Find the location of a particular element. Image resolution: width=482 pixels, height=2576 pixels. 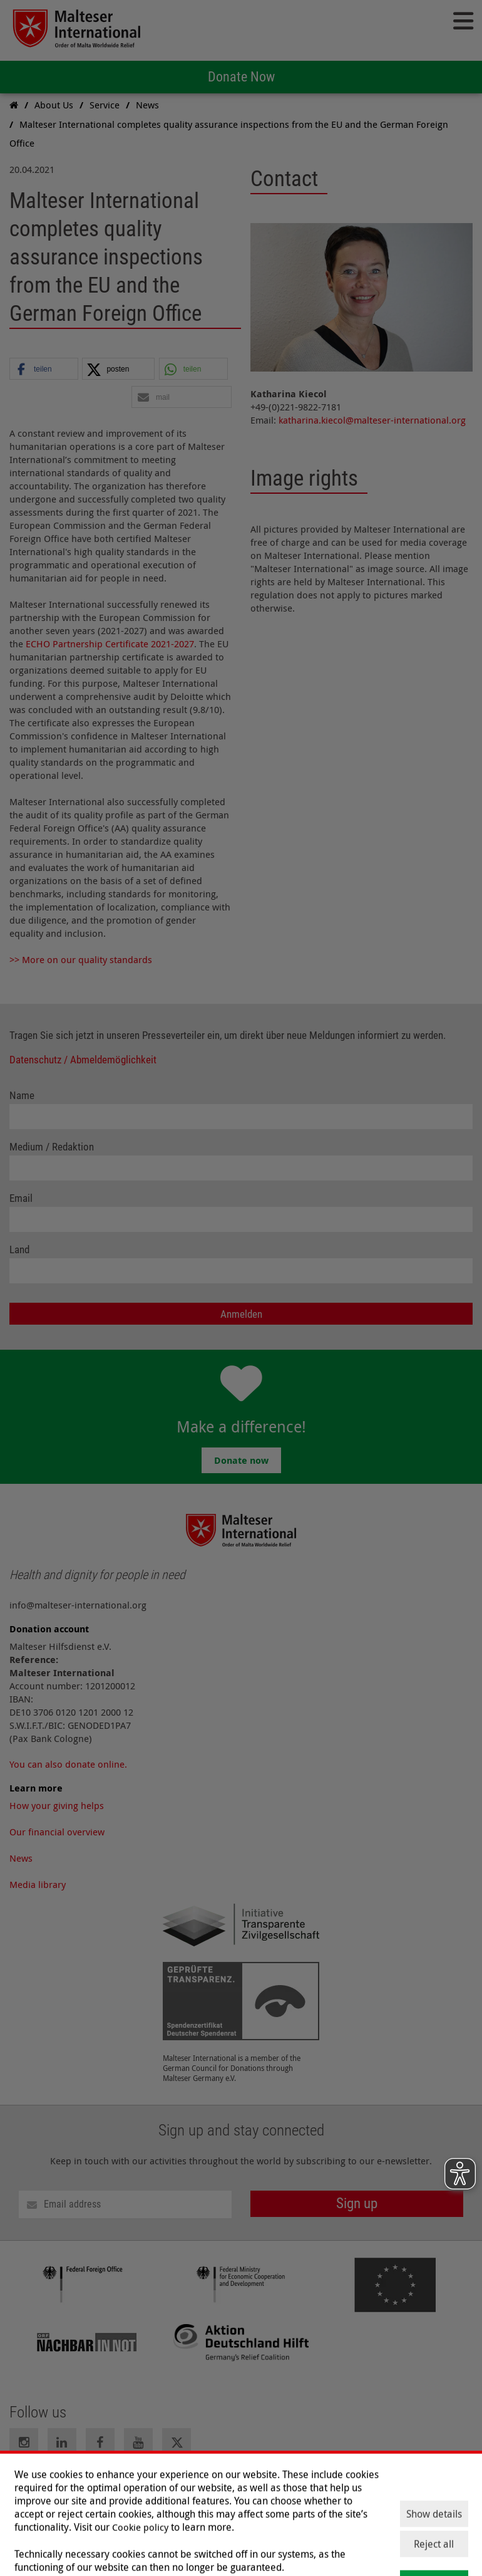

ECHO Partnership Certificate 2021-2027 is located at coordinates (110, 643).